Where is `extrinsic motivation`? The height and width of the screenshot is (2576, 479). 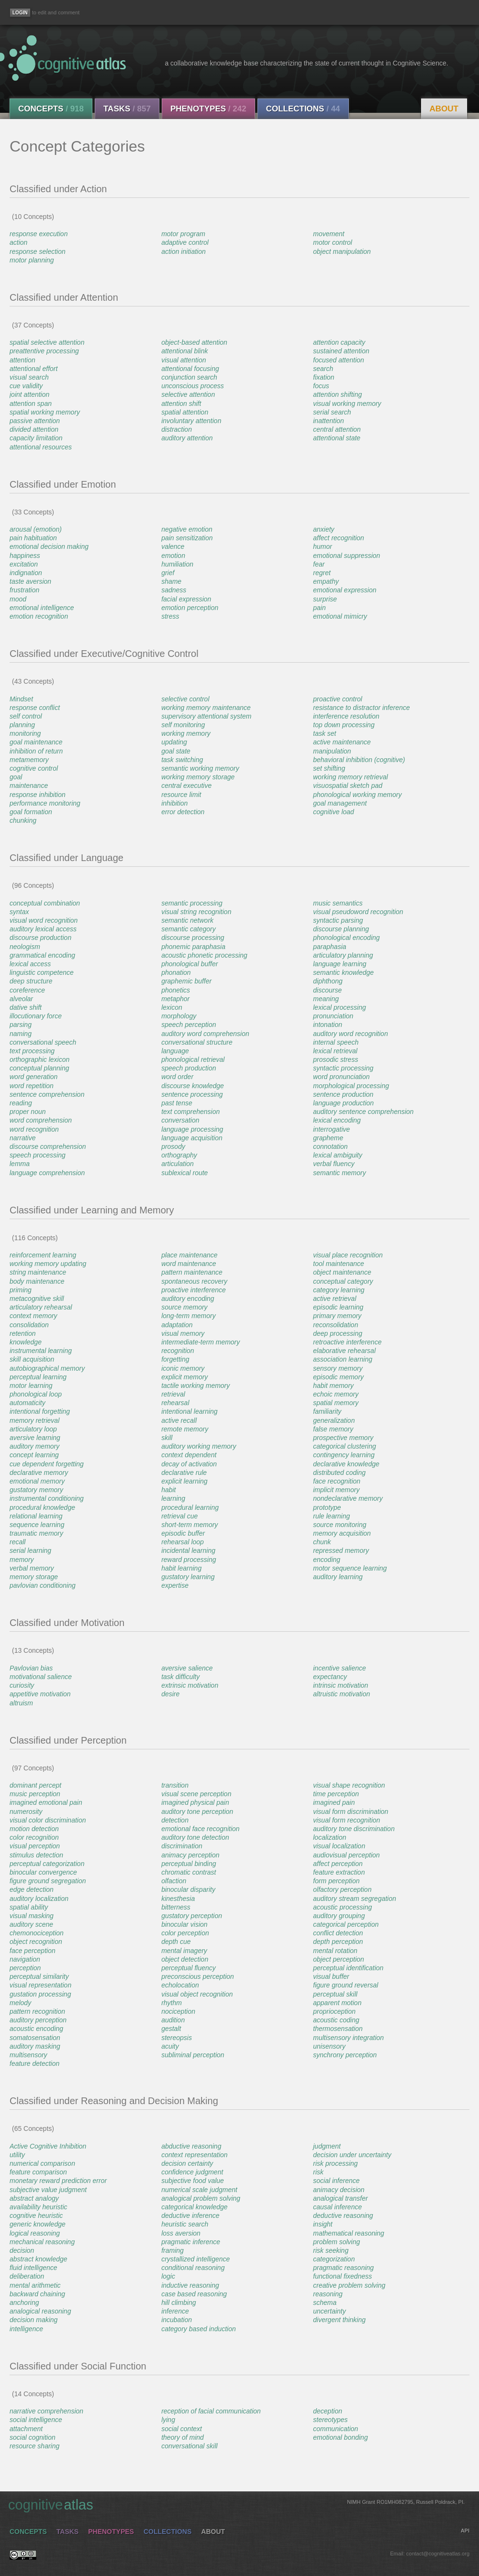 extrinsic motivation is located at coordinates (189, 1685).